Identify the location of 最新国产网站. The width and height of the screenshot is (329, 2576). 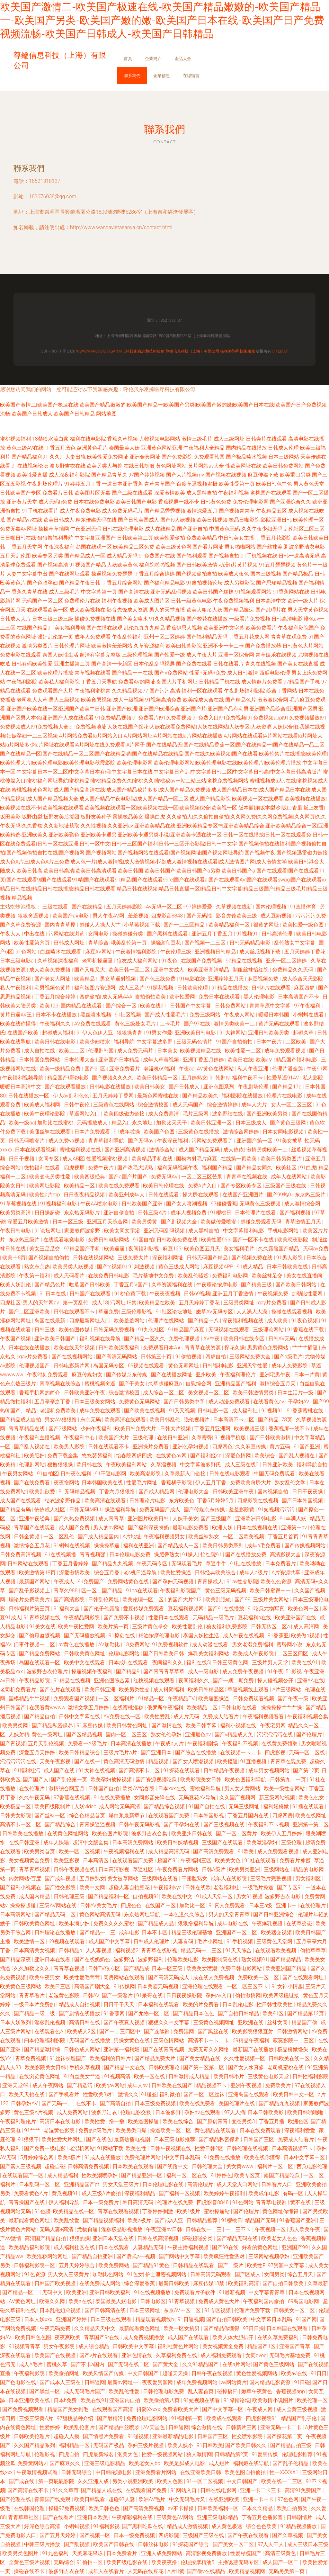
(35, 1582).